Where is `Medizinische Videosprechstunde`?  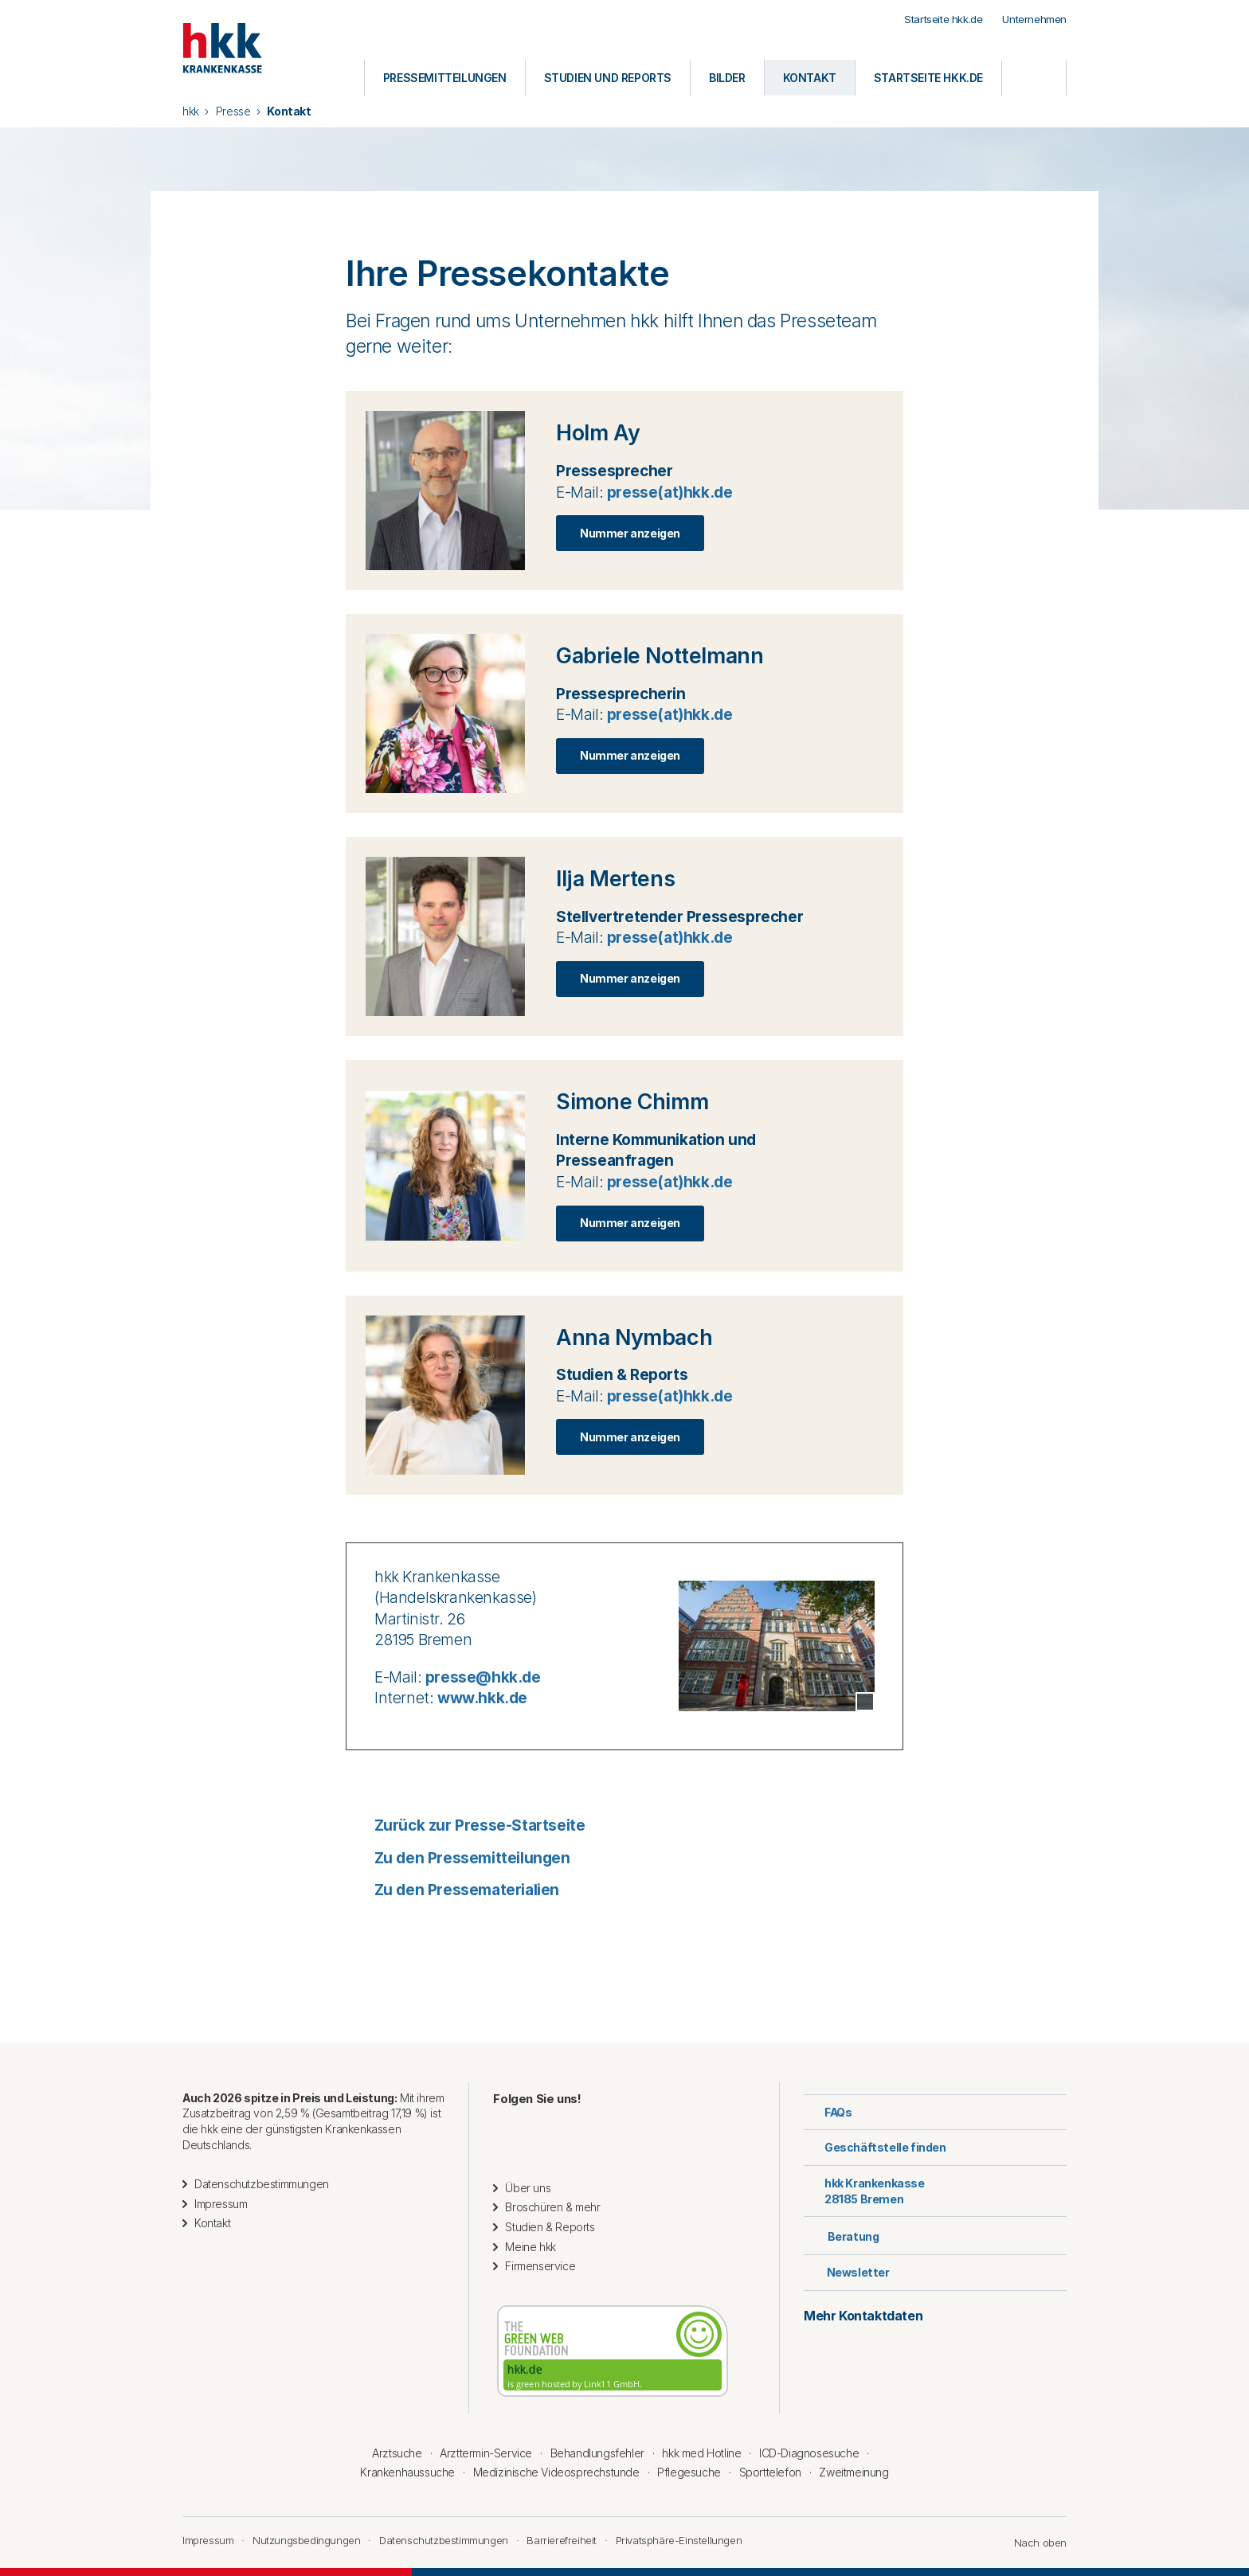
Medizinische Videosprechstunde is located at coordinates (556, 2472).